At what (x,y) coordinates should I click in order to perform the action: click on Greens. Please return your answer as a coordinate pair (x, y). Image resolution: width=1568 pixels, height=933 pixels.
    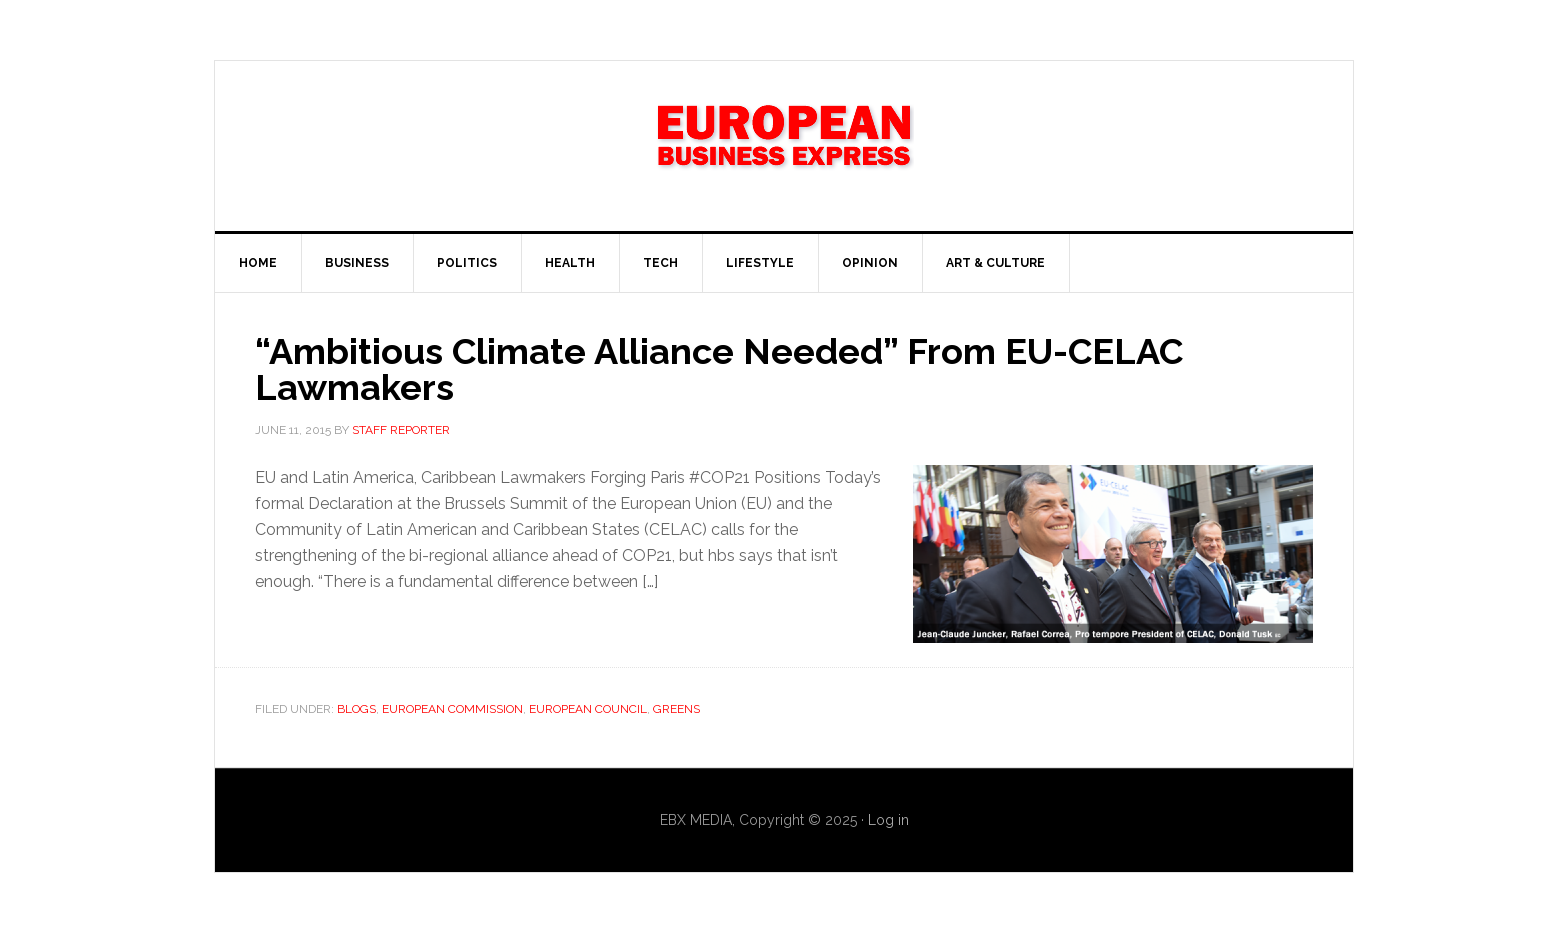
    Looking at the image, I should click on (676, 709).